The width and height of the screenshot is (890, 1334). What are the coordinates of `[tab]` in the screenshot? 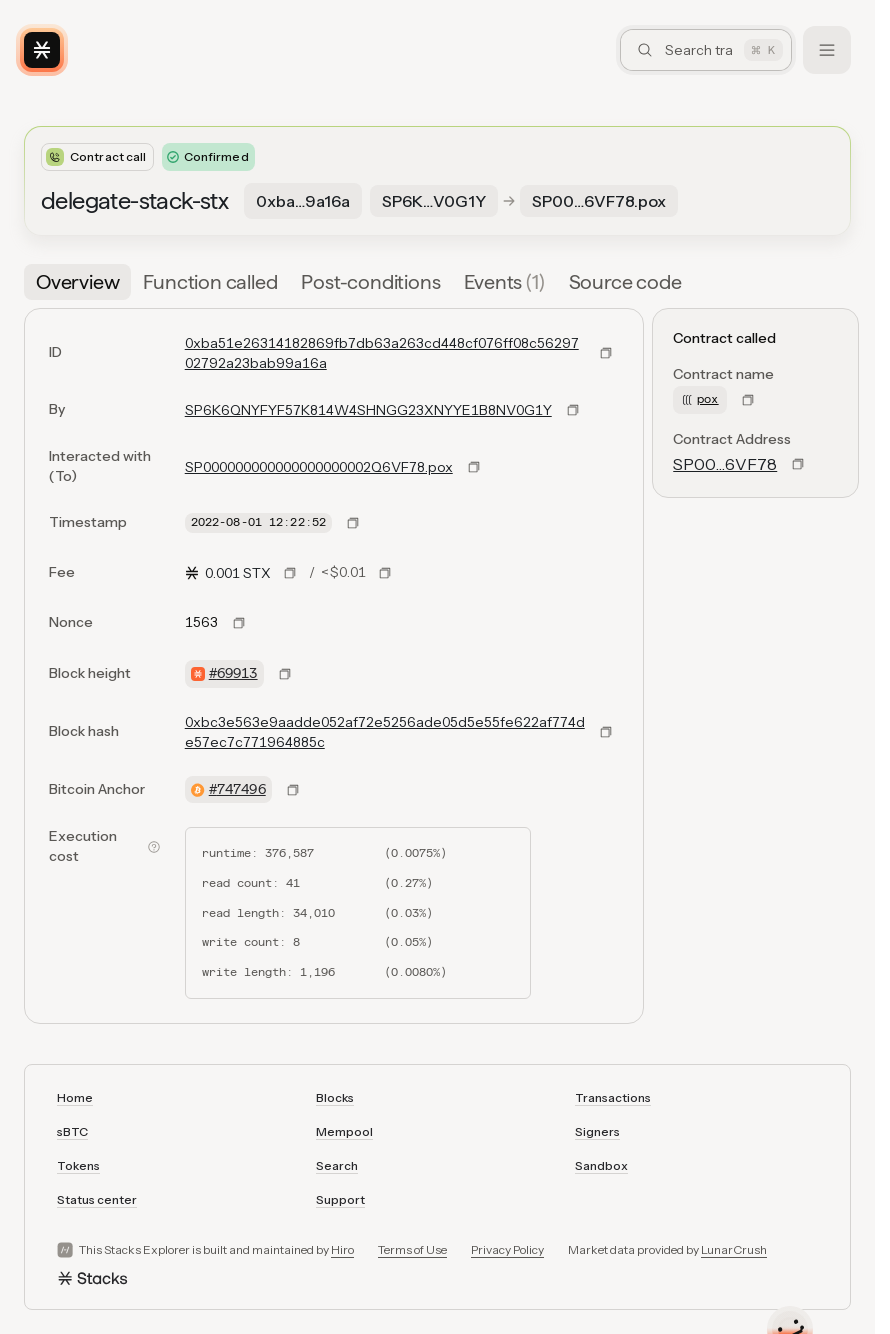 It's located at (77, 282).